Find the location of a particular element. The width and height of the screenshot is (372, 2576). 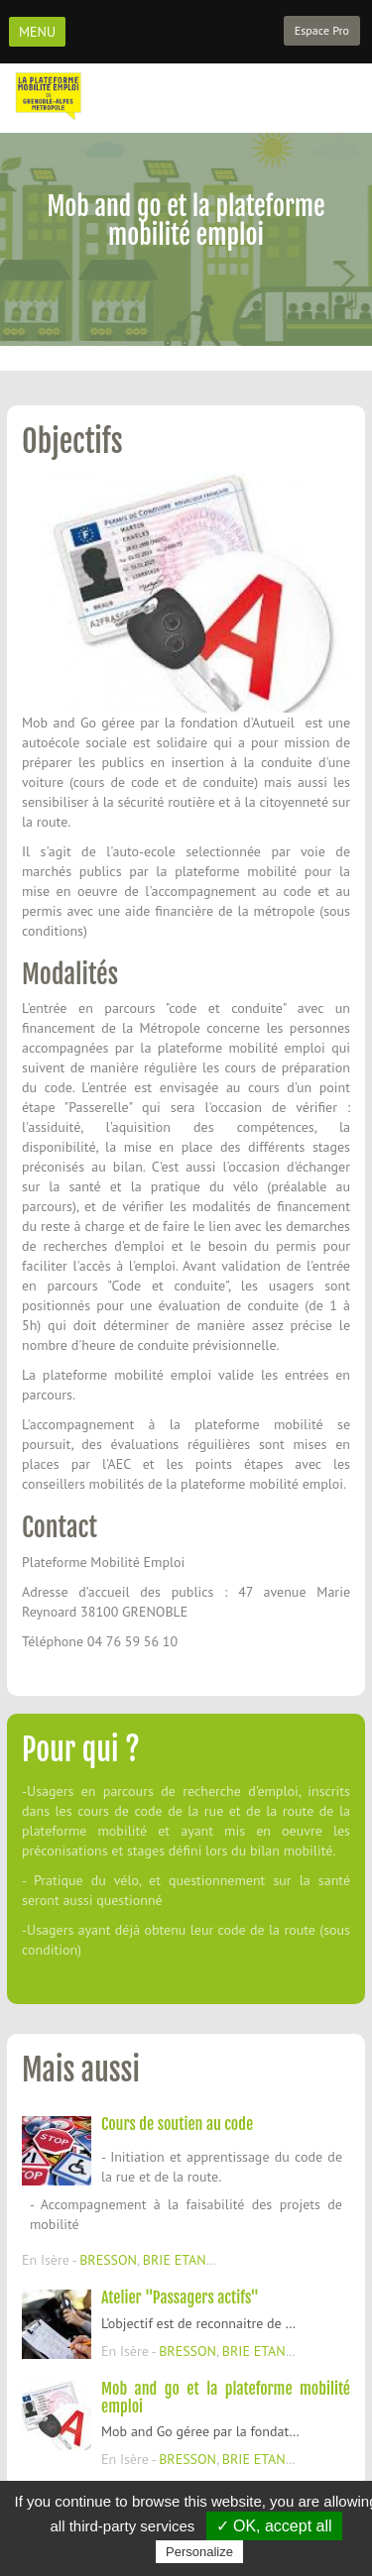

MENU is located at coordinates (37, 32).